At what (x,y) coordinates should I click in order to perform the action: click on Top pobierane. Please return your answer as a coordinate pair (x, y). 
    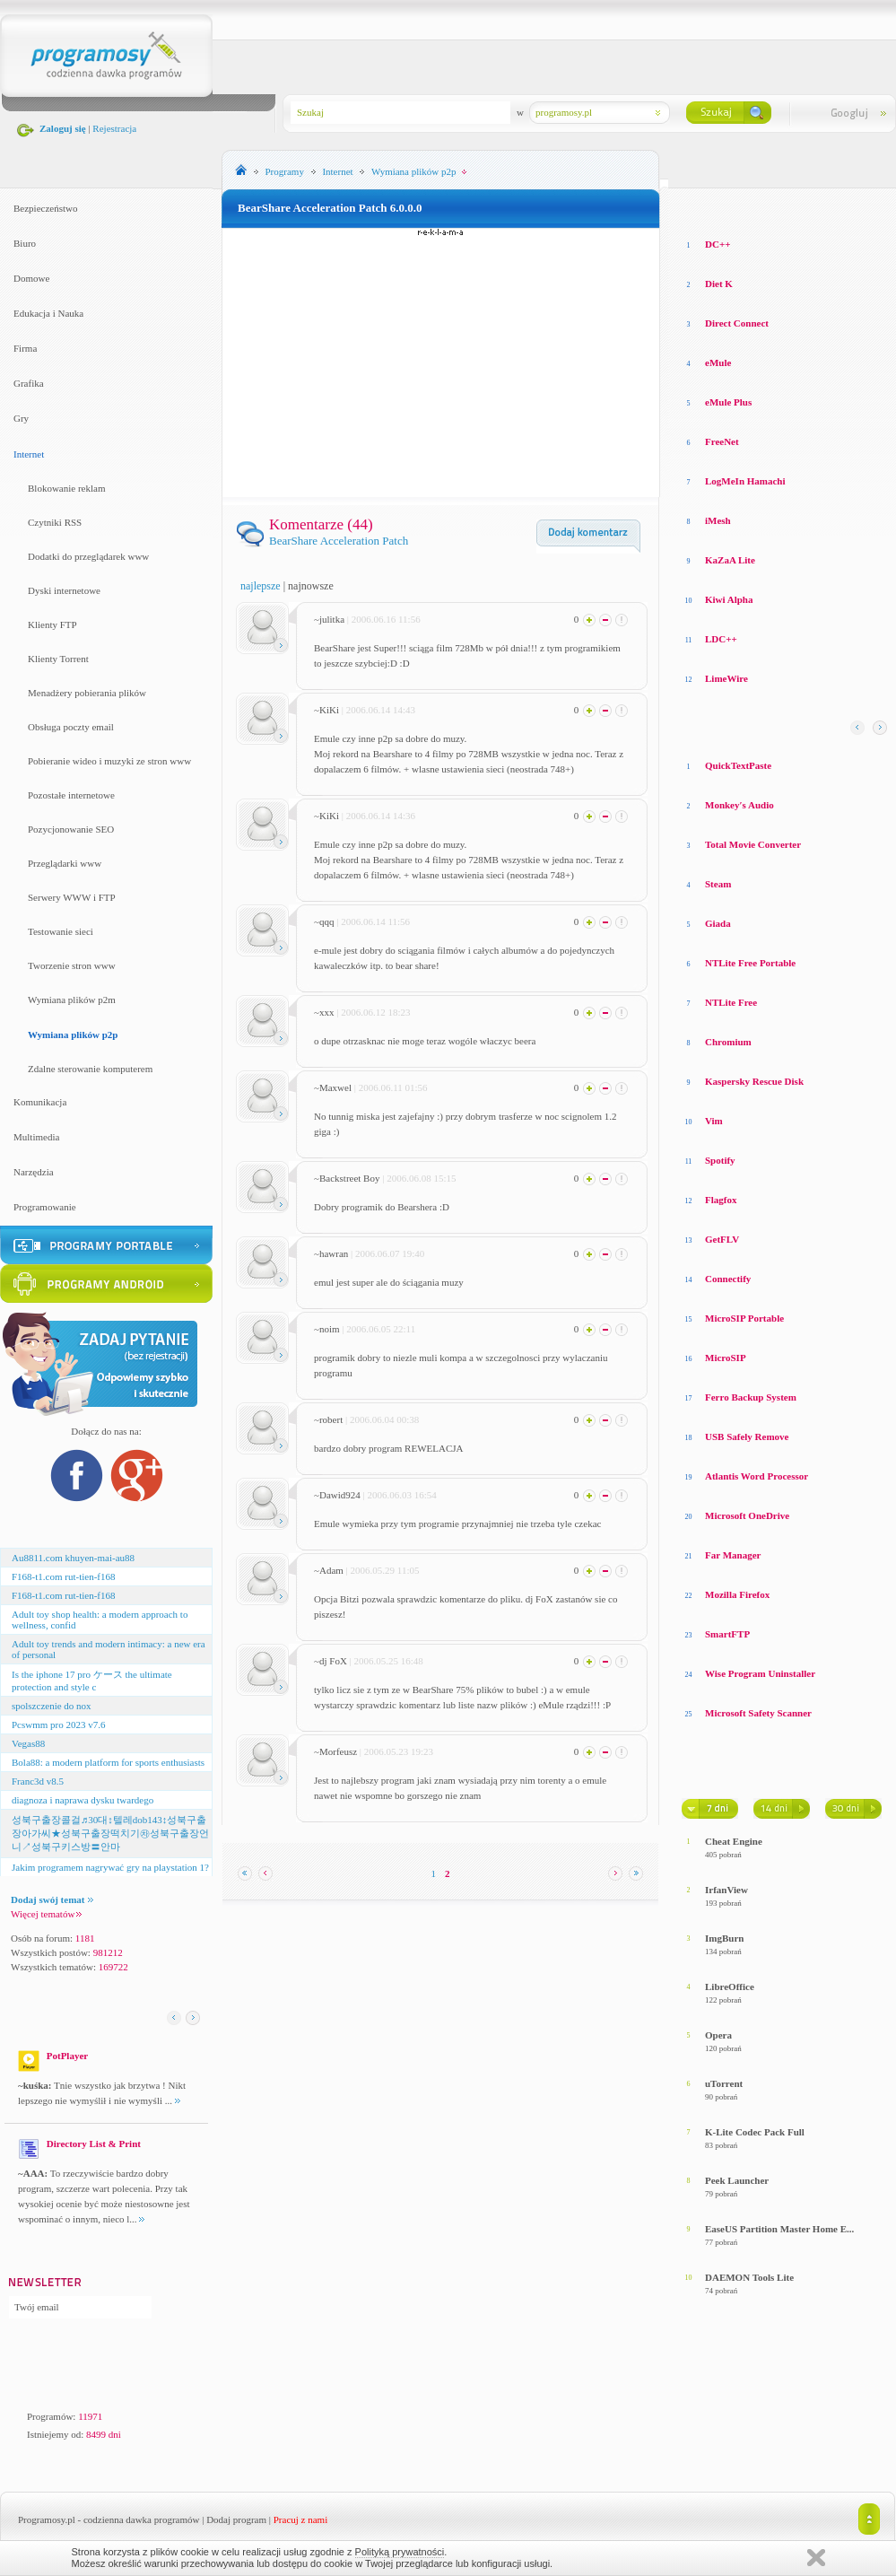
    Looking at the image, I should click on (835, 206).